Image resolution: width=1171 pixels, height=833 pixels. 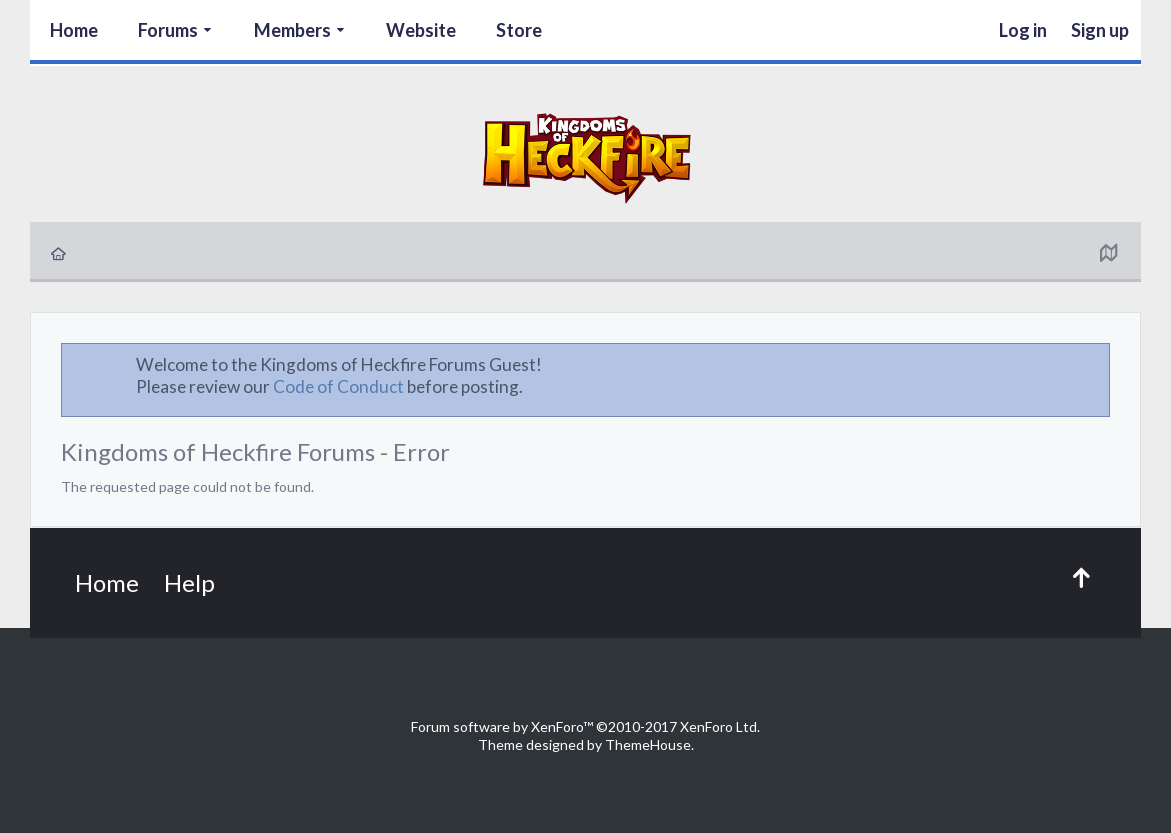 I want to click on Members, so click(x=292, y=30).